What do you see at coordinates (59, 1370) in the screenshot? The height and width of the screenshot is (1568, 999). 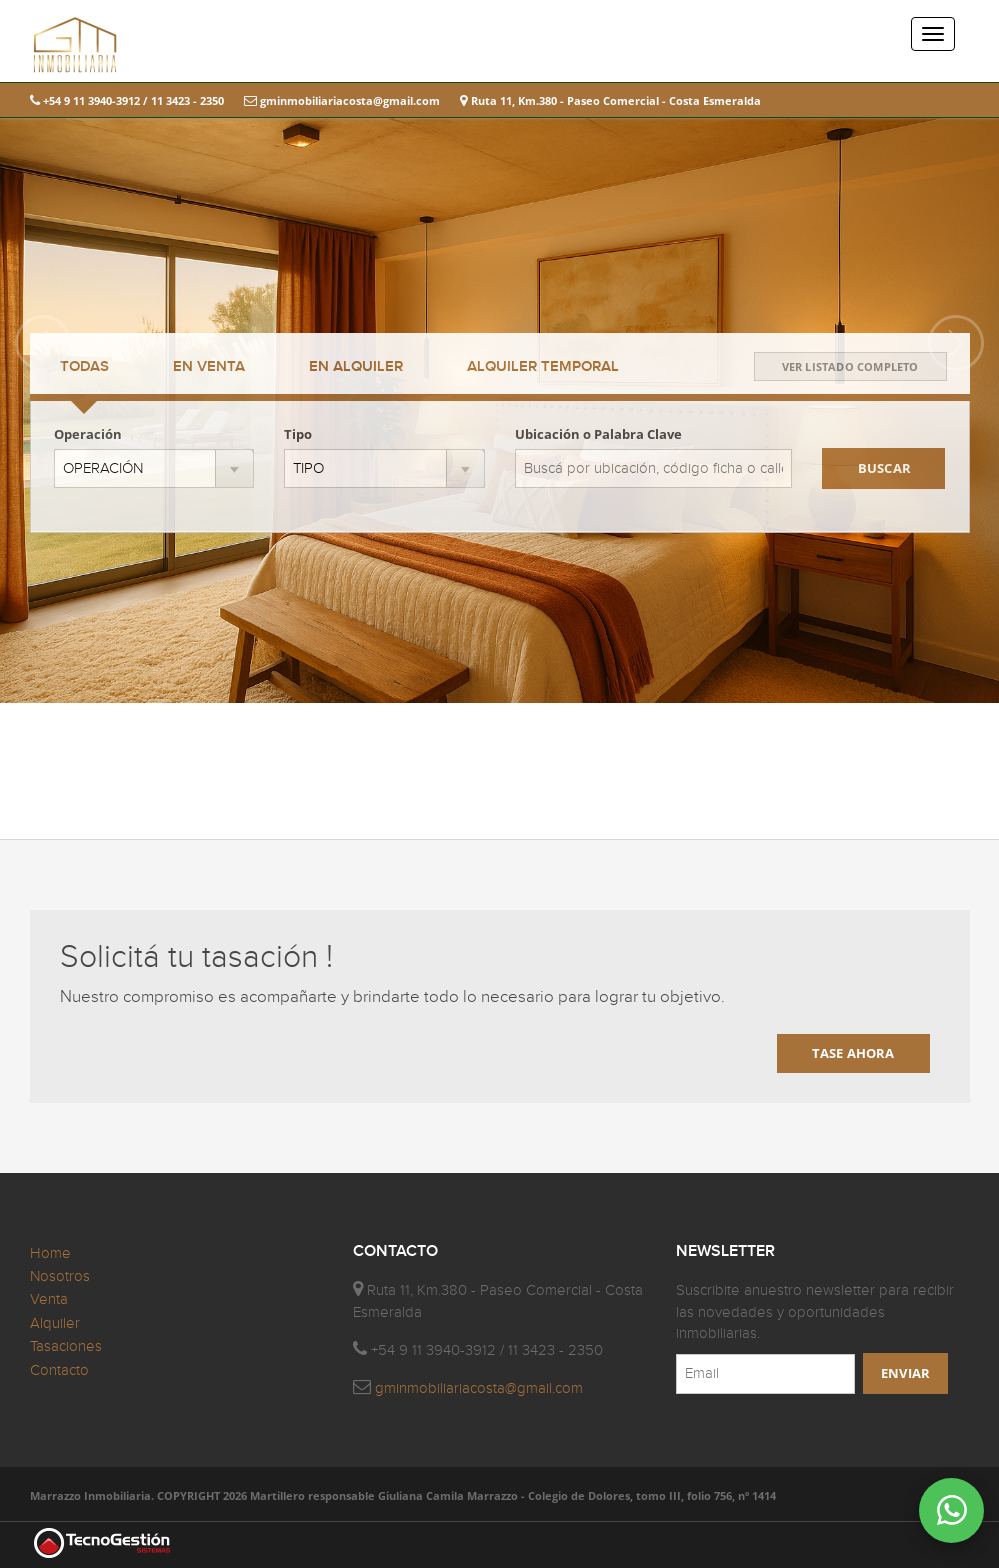 I see `Contacto` at bounding box center [59, 1370].